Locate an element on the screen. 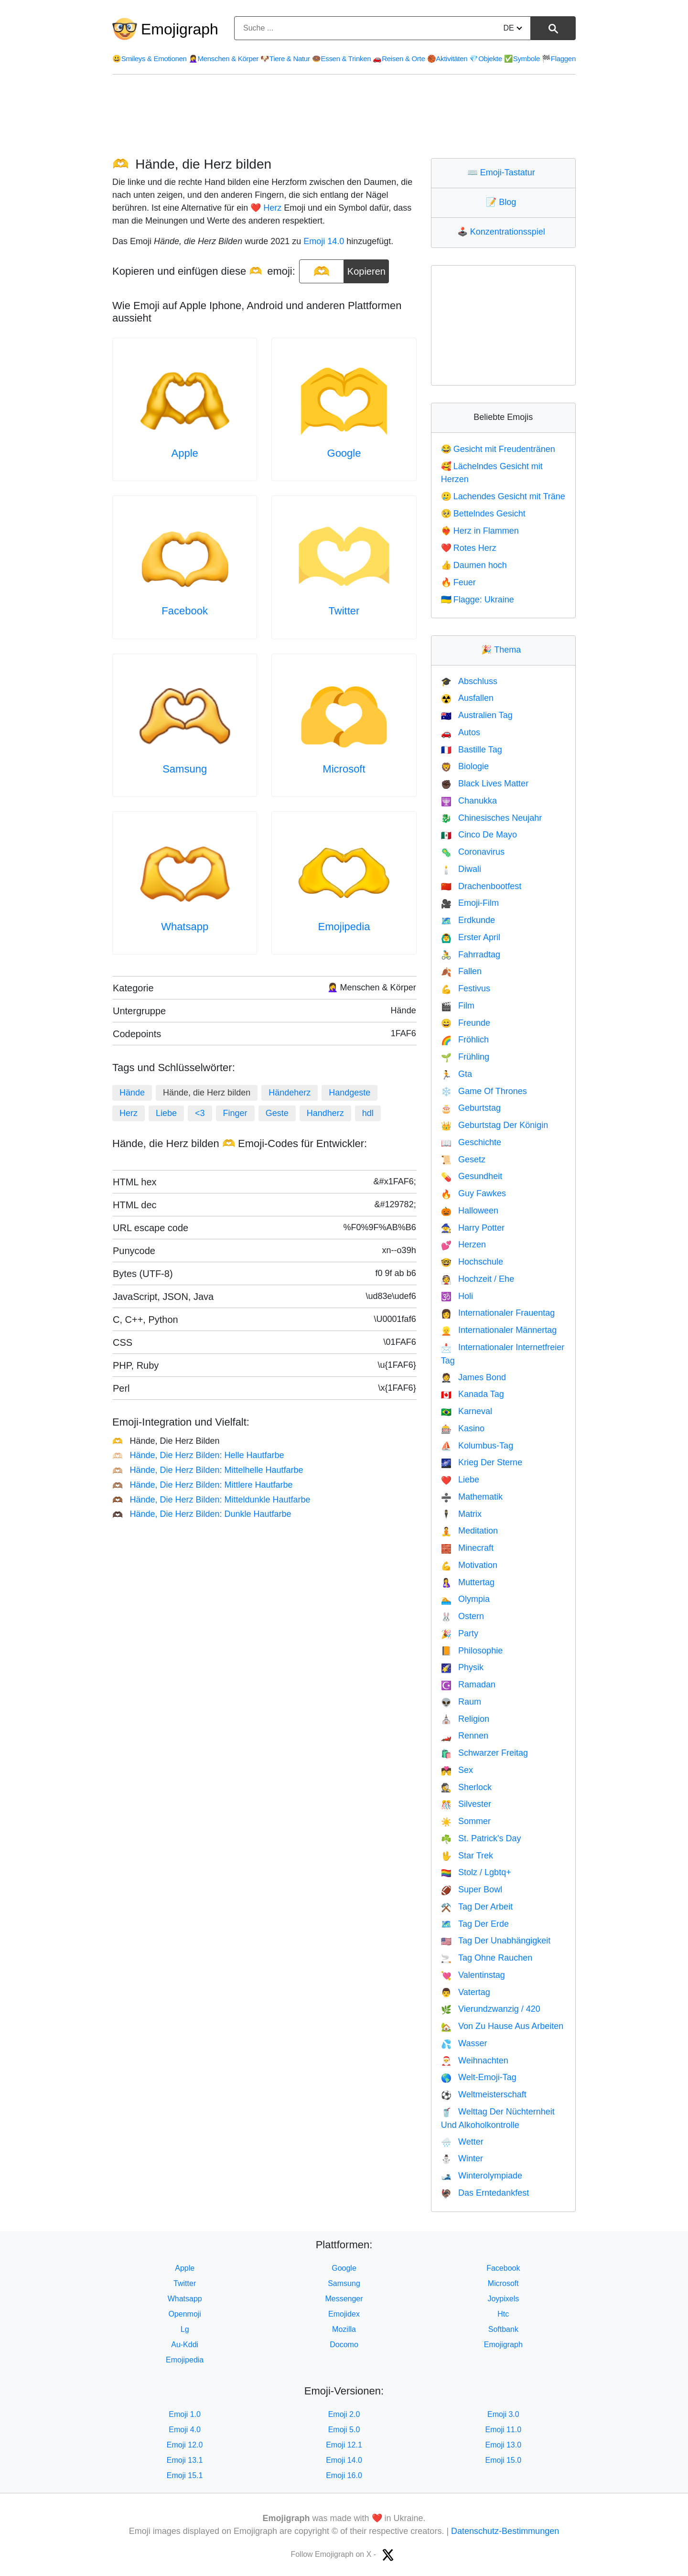  St. Patrick's Day is located at coordinates (481, 1838).